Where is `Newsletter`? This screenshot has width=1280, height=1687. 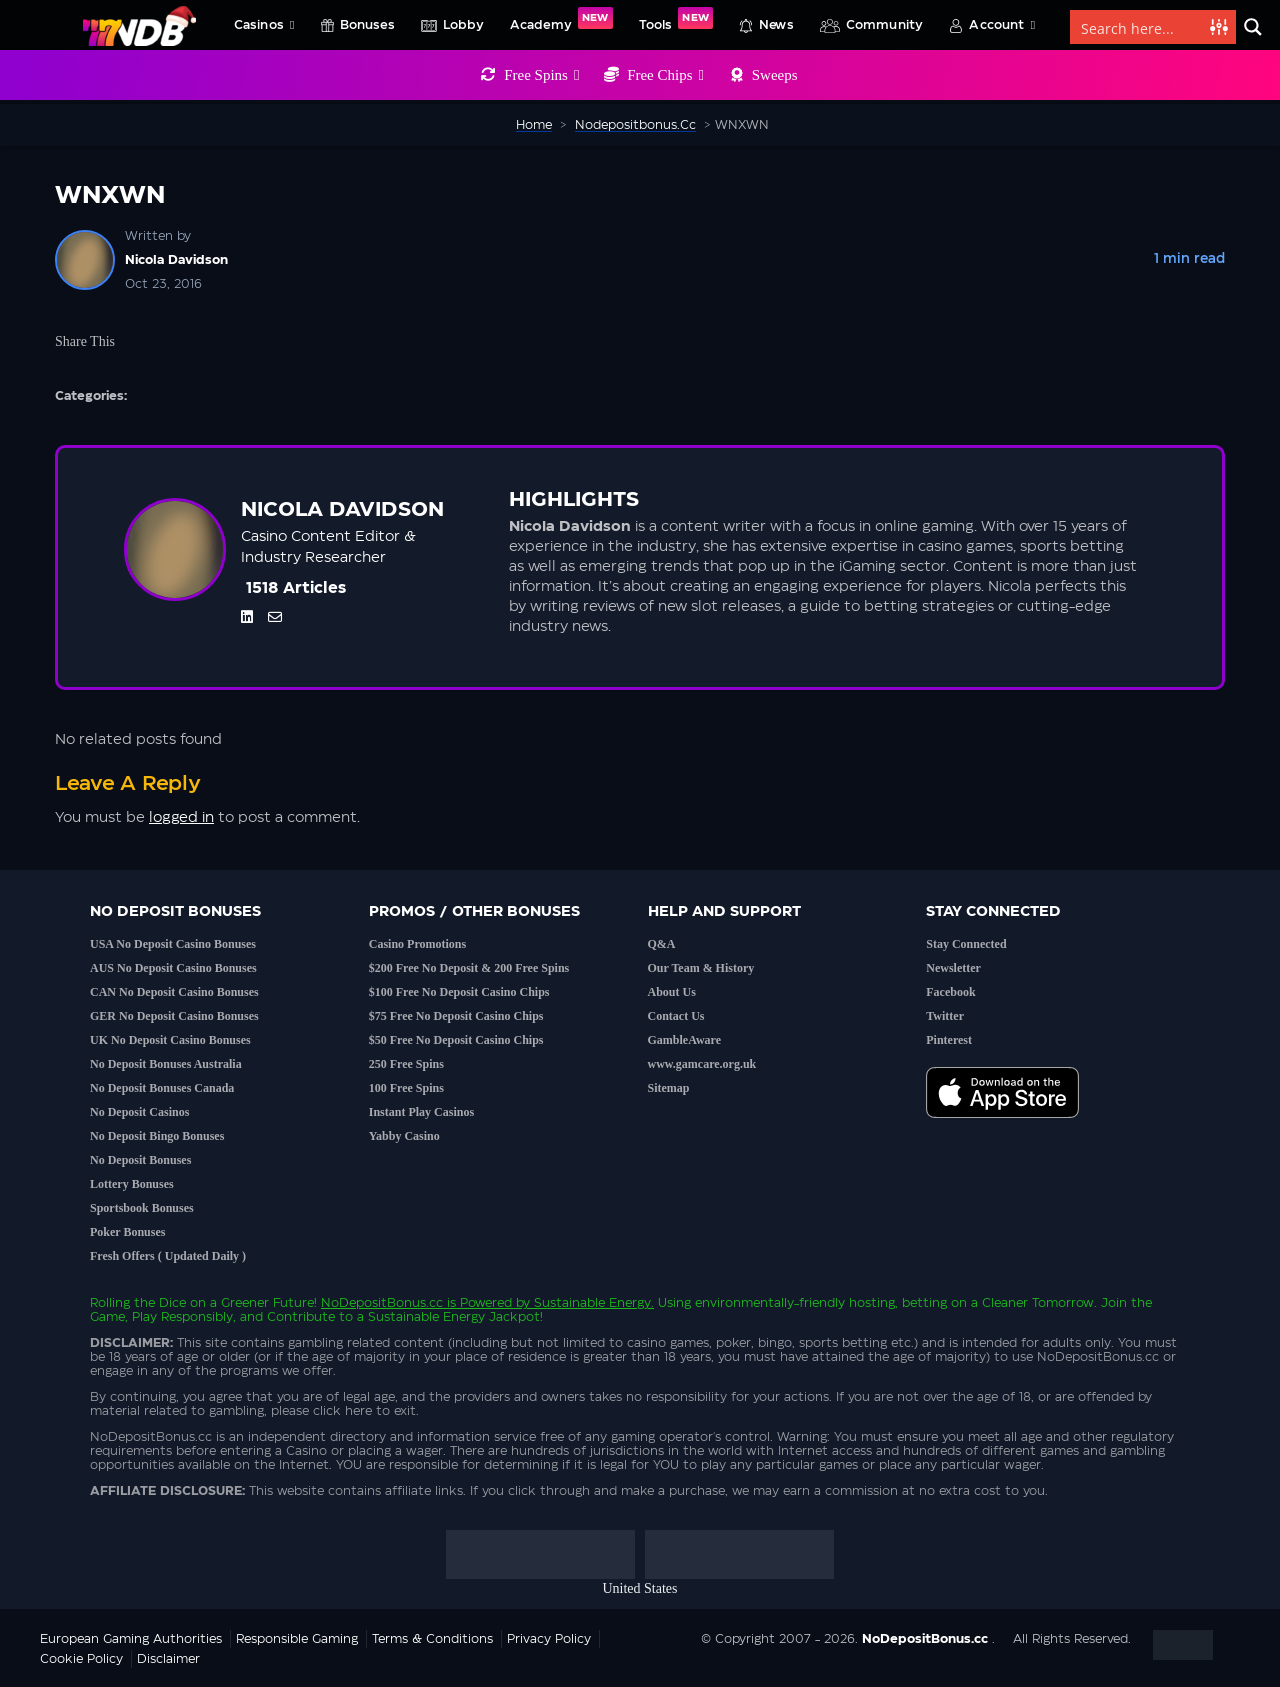 Newsletter is located at coordinates (953, 968).